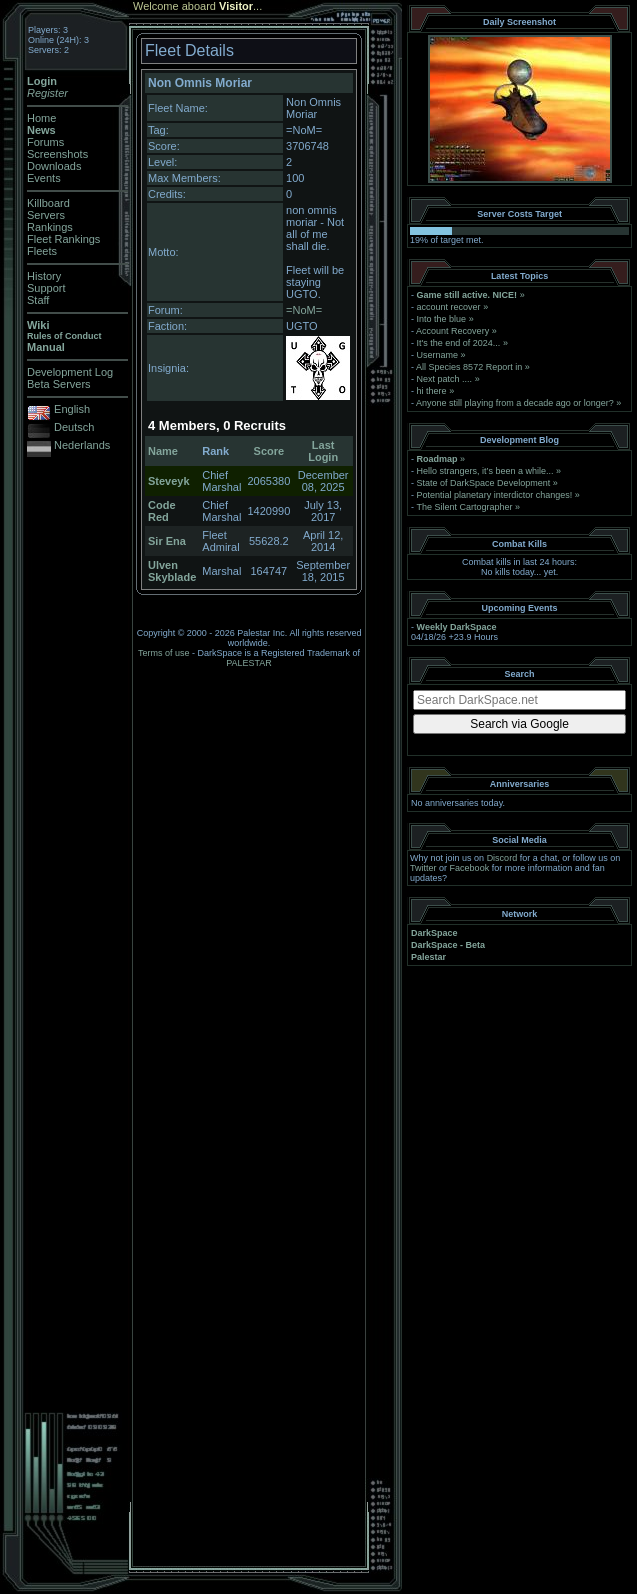  What do you see at coordinates (45, 142) in the screenshot?
I see `Forums` at bounding box center [45, 142].